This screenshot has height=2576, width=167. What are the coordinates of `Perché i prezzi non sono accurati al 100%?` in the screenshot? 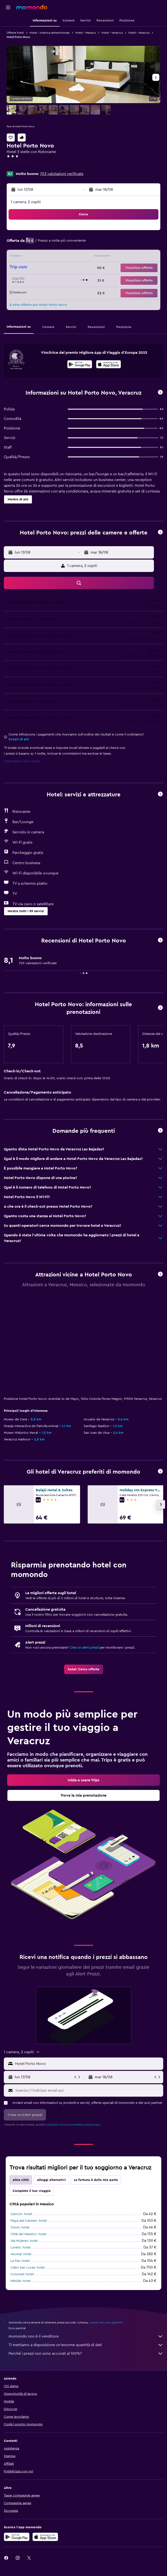 It's located at (86, 2353).